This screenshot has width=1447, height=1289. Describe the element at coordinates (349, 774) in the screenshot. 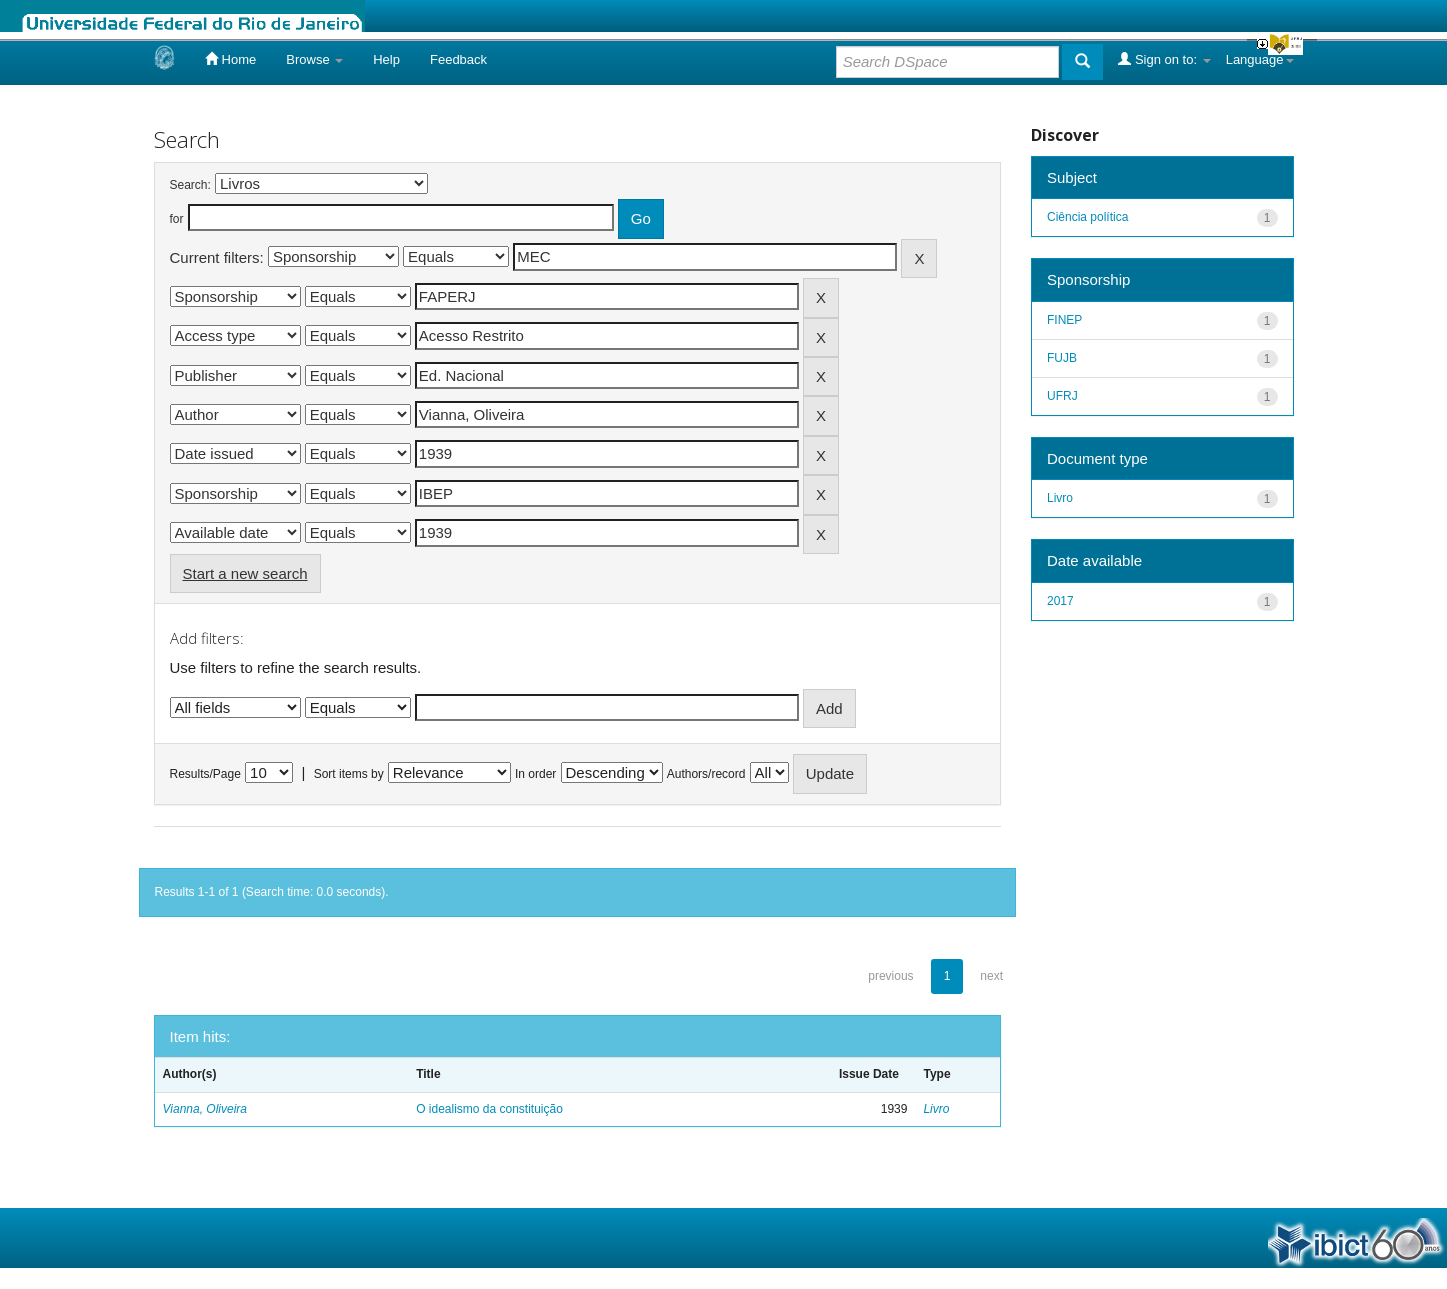

I see `Sort items by` at that location.